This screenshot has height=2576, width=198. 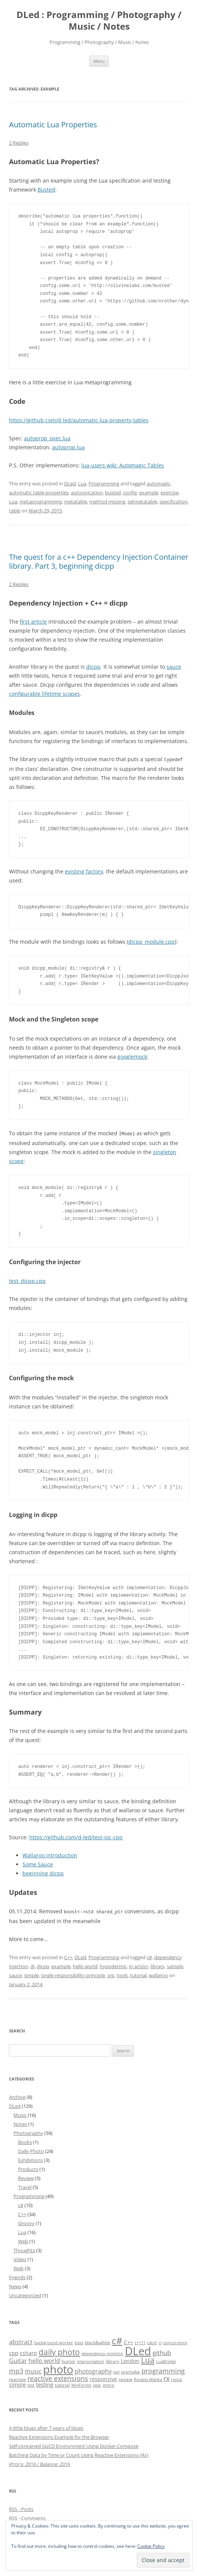 I want to click on Reactive Extensions Example for the Browser, so click(x=59, y=2435).